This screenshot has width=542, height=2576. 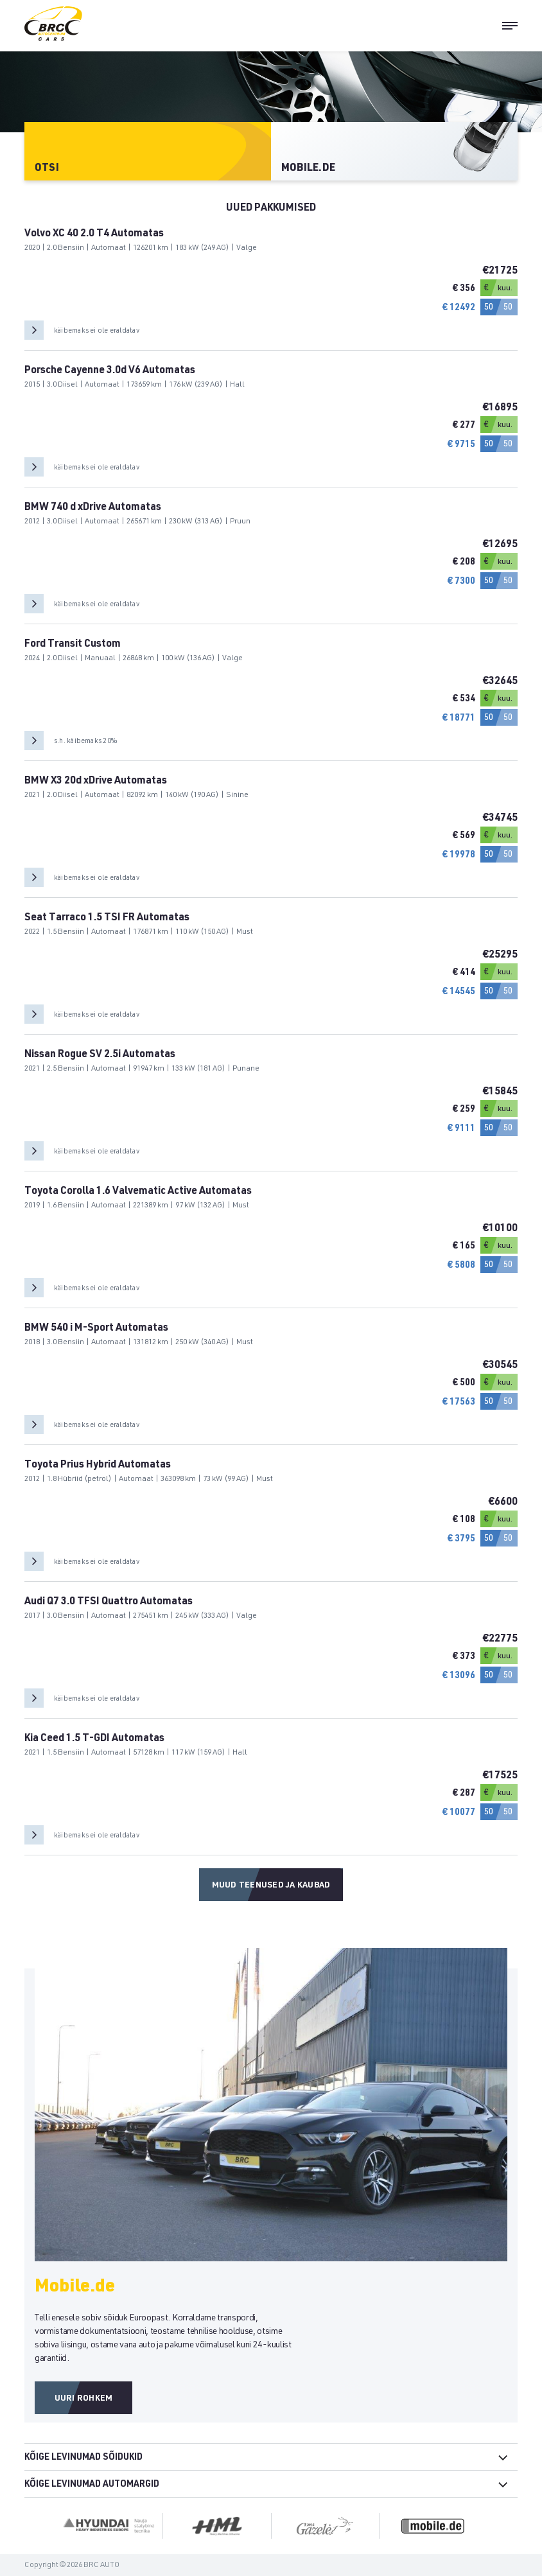 I want to click on Seat Tarraco 1.5 TSI FR Automatas, so click(x=106, y=918).